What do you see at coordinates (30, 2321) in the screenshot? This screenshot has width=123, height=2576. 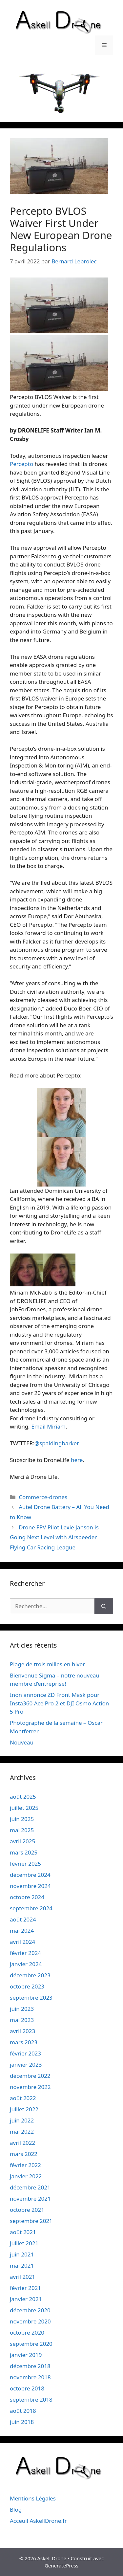 I see `novembre 2020` at bounding box center [30, 2321].